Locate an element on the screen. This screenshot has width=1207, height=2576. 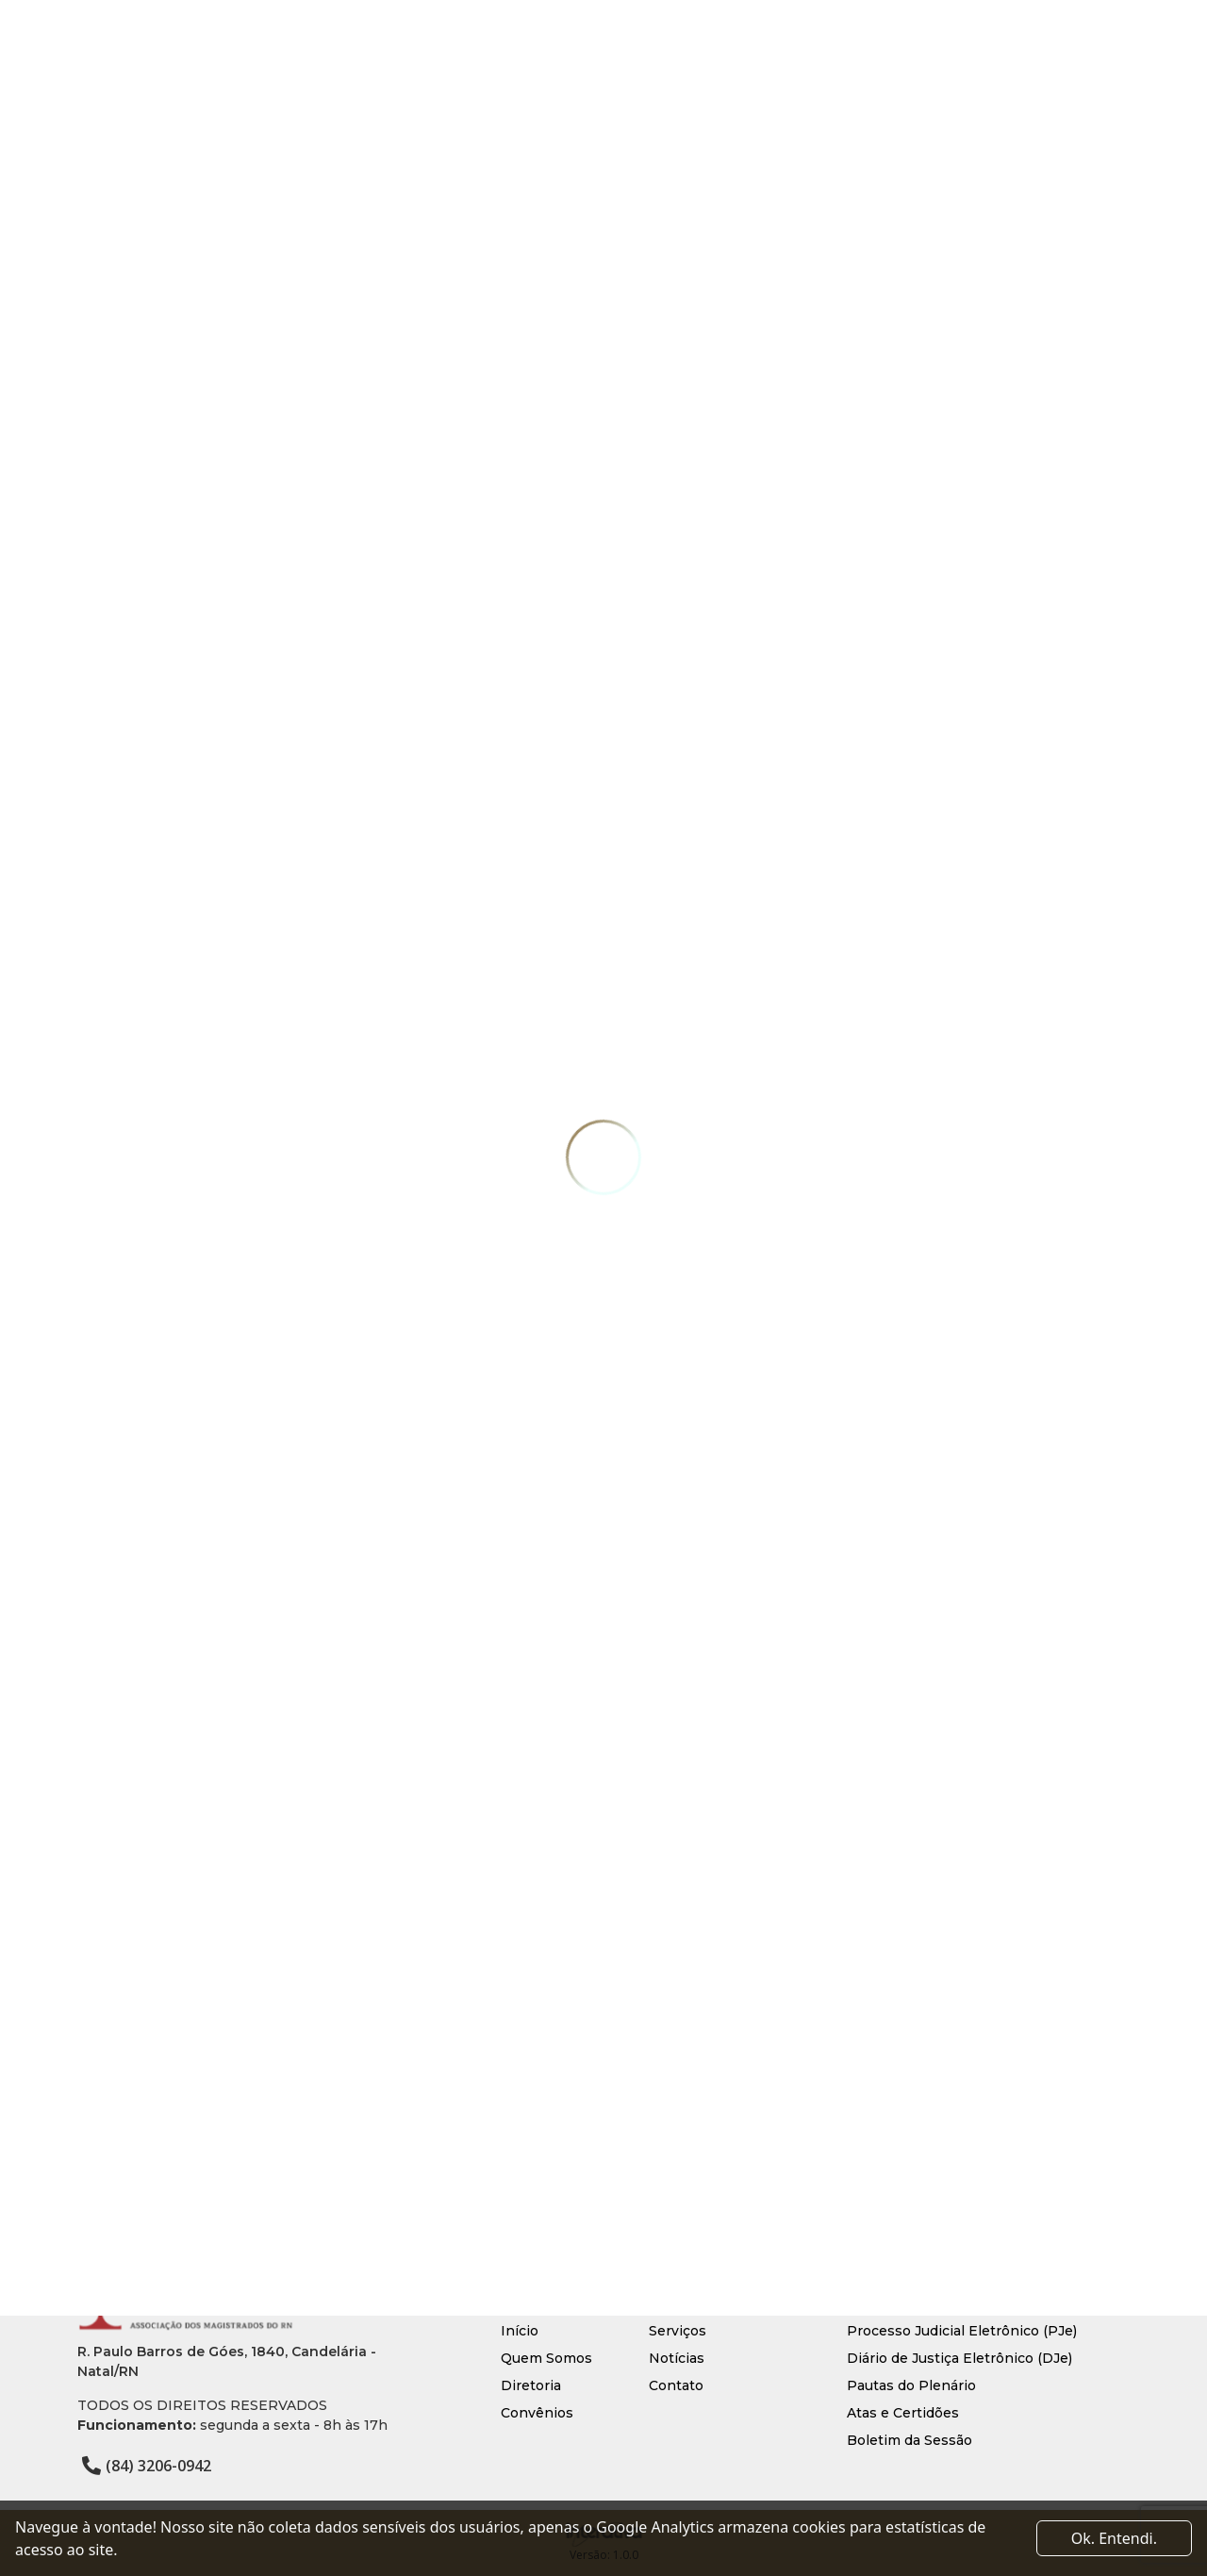
Boletim da Sessão is located at coordinates (909, 2440).